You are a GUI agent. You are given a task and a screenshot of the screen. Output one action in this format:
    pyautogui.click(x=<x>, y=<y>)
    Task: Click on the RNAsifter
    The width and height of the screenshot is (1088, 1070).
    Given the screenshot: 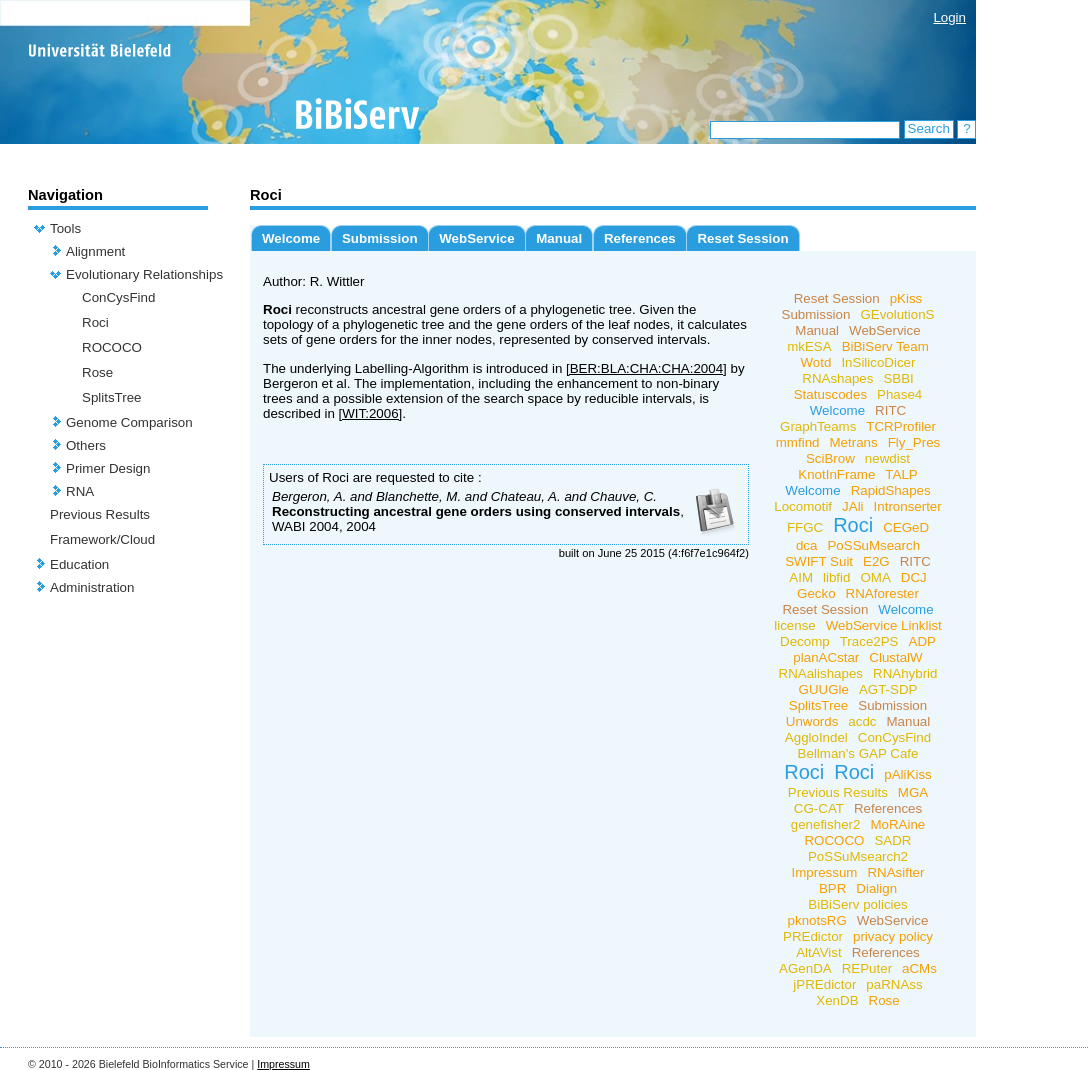 What is the action you would take?
    pyautogui.click(x=895, y=872)
    